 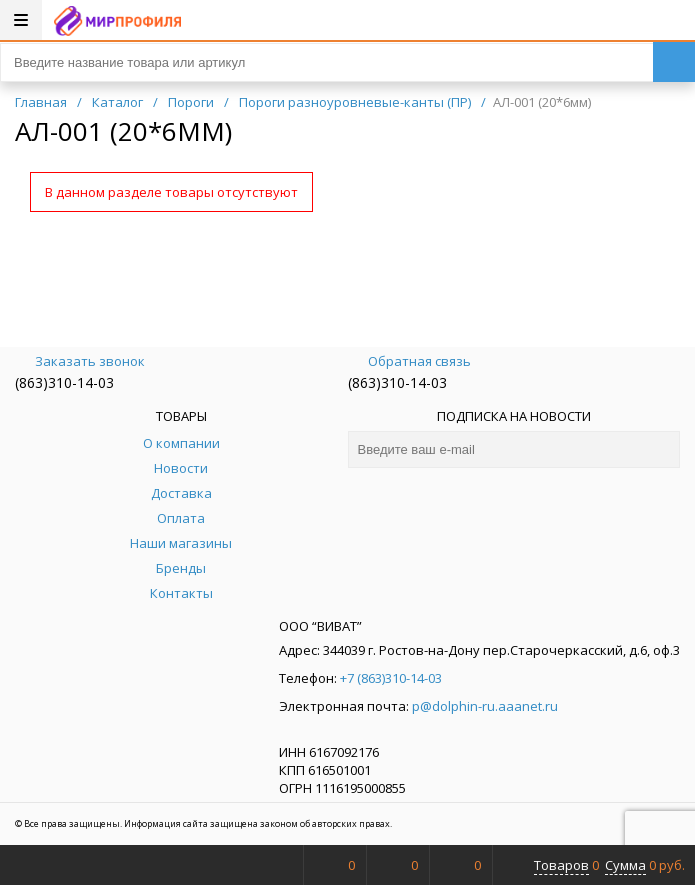 I want to click on Заказать звонок, so click(x=80, y=361).